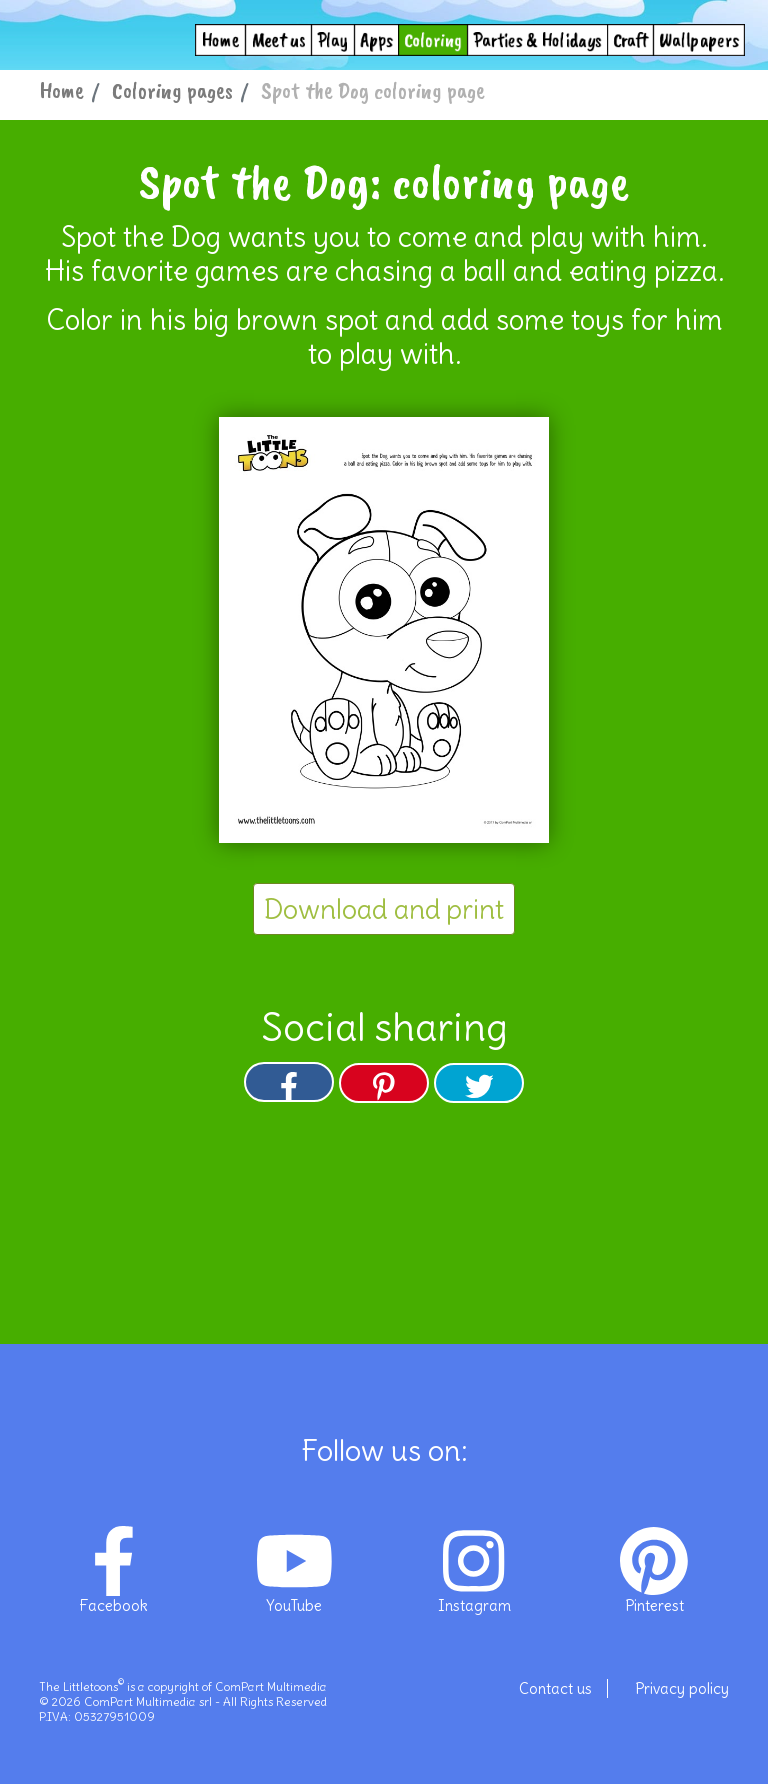 The image size is (768, 1784). Describe the element at coordinates (332, 39) in the screenshot. I see `Play` at that location.